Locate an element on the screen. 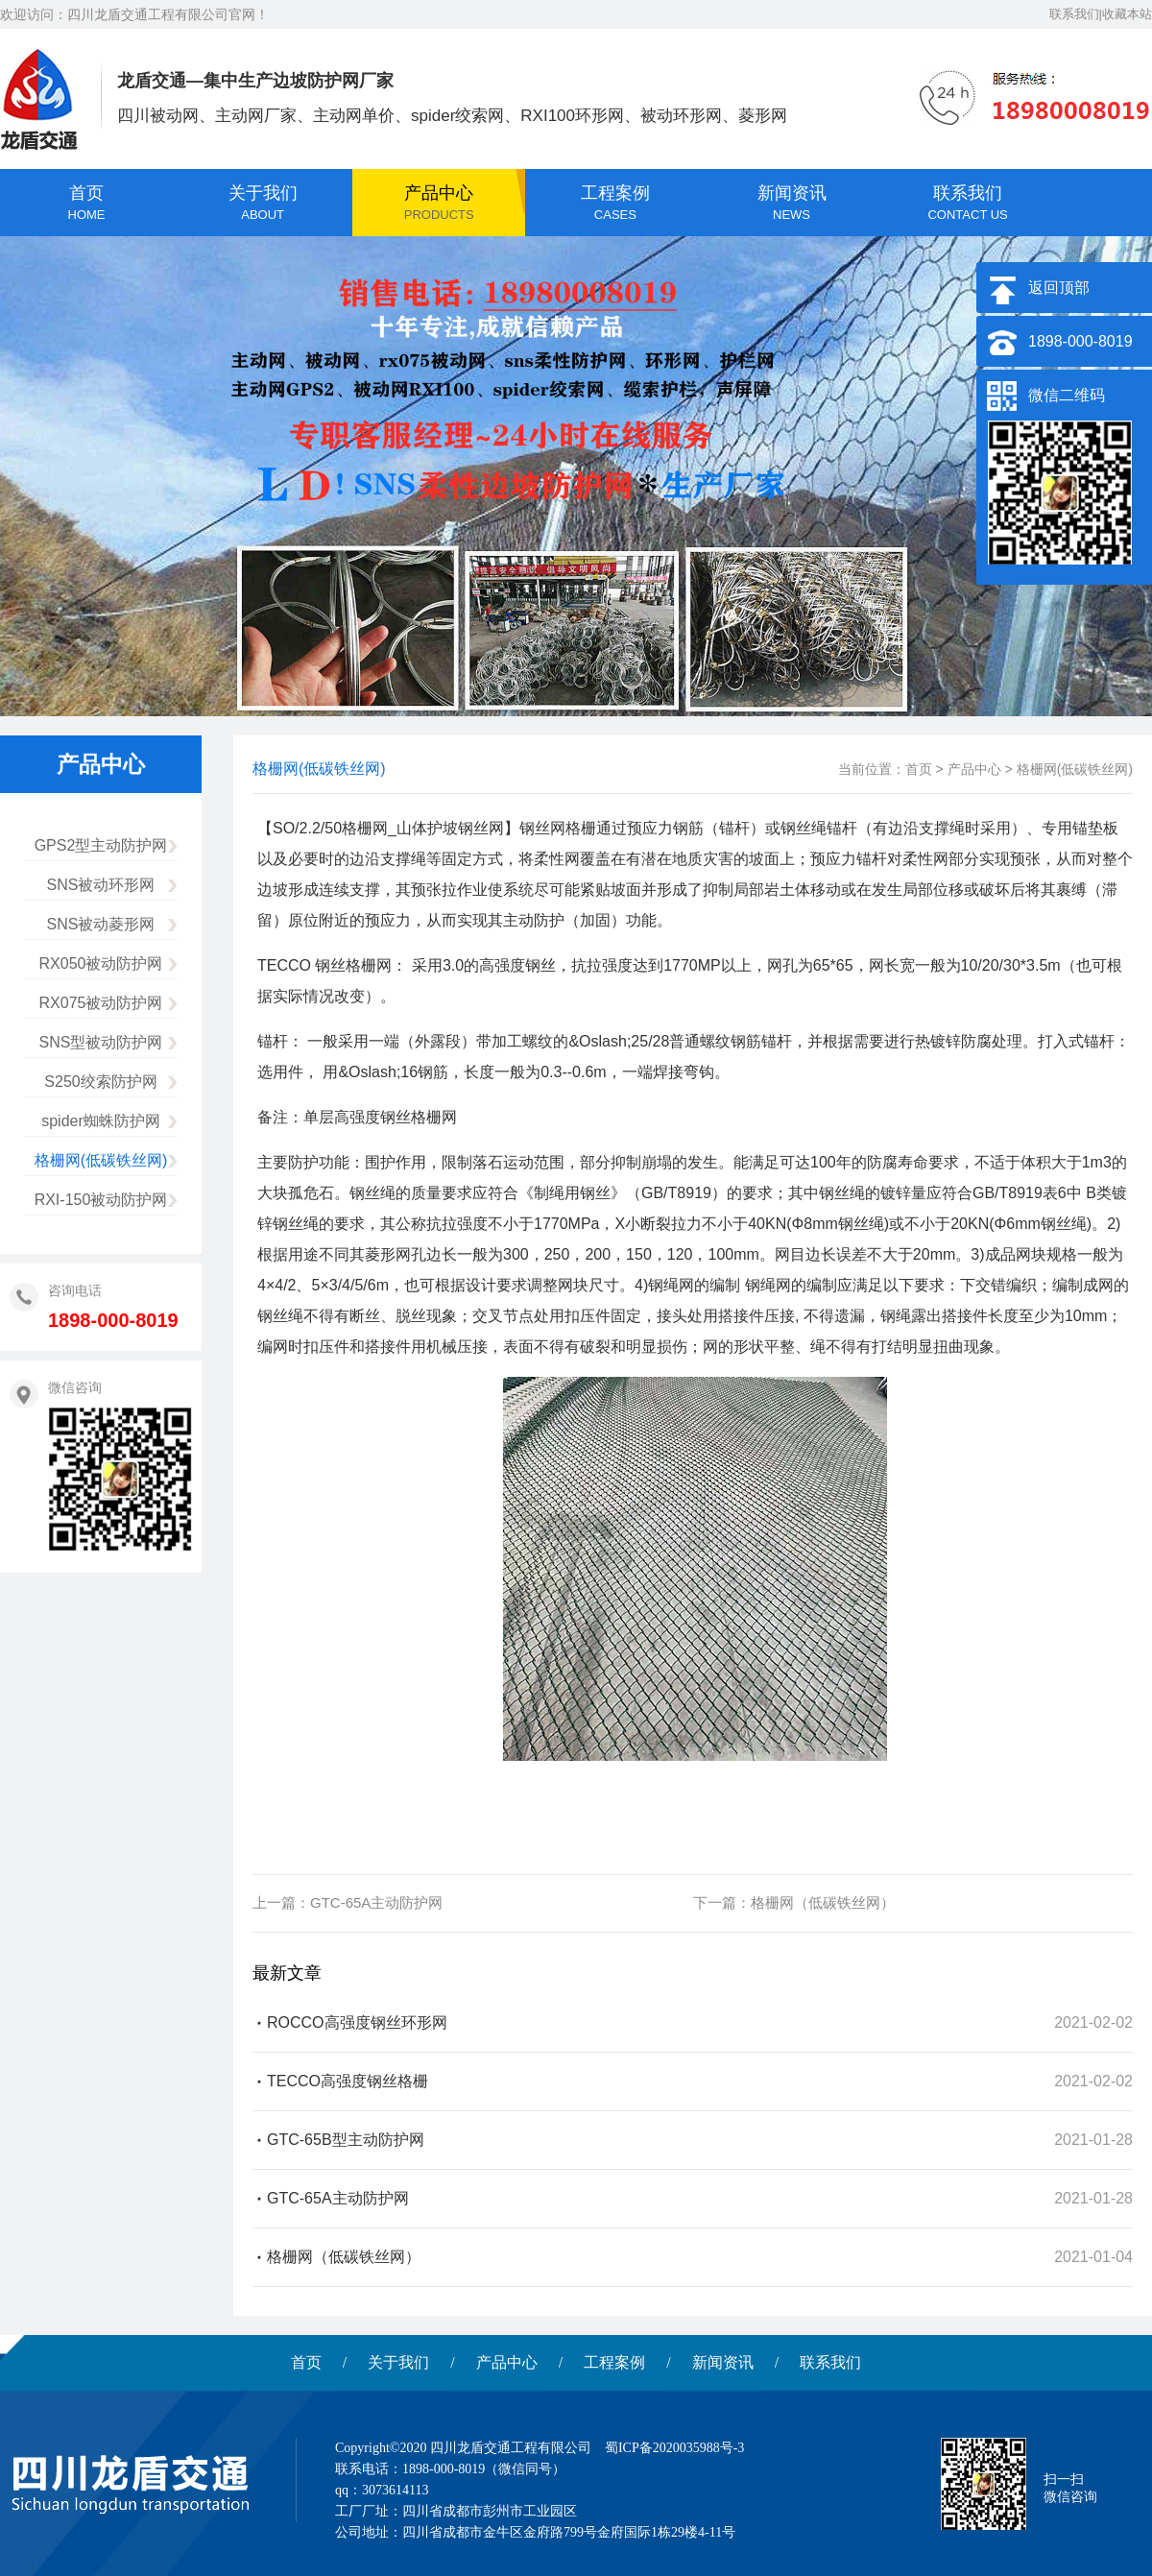 The image size is (1152, 2576). ROCCO高强度钢丝环形网 is located at coordinates (357, 2022).